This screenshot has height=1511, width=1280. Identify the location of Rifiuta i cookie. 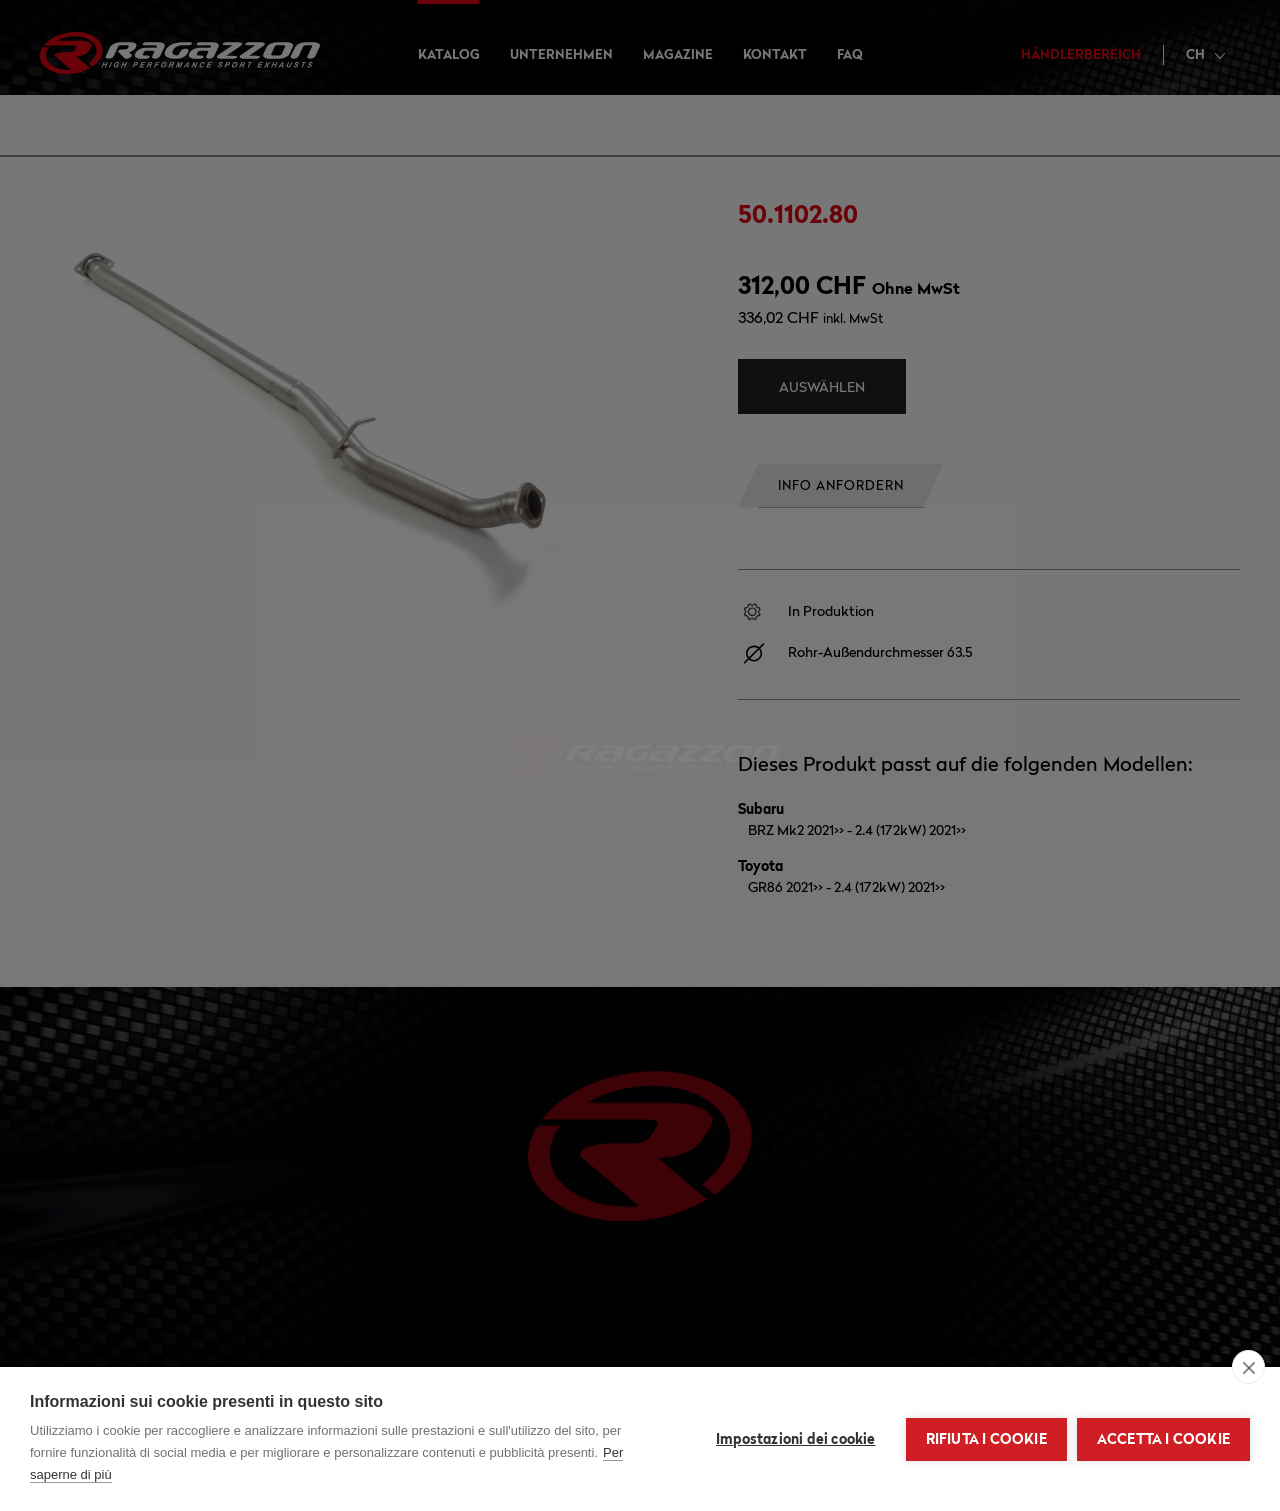
(986, 1439).